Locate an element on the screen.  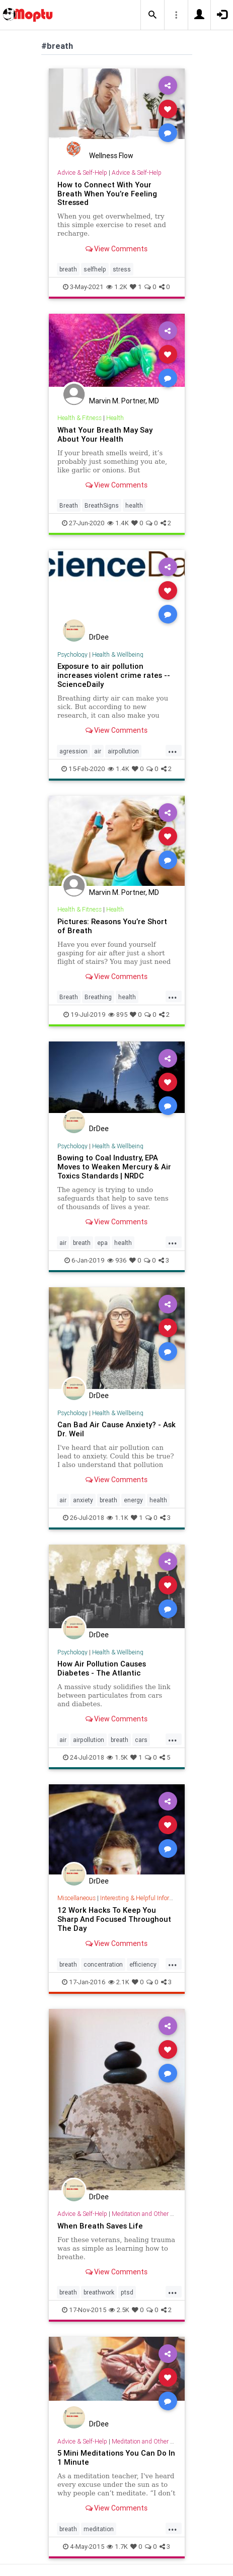
Exposure to air pollution increases violent crime rates -- ScienceDaily is located at coordinates (113, 675).